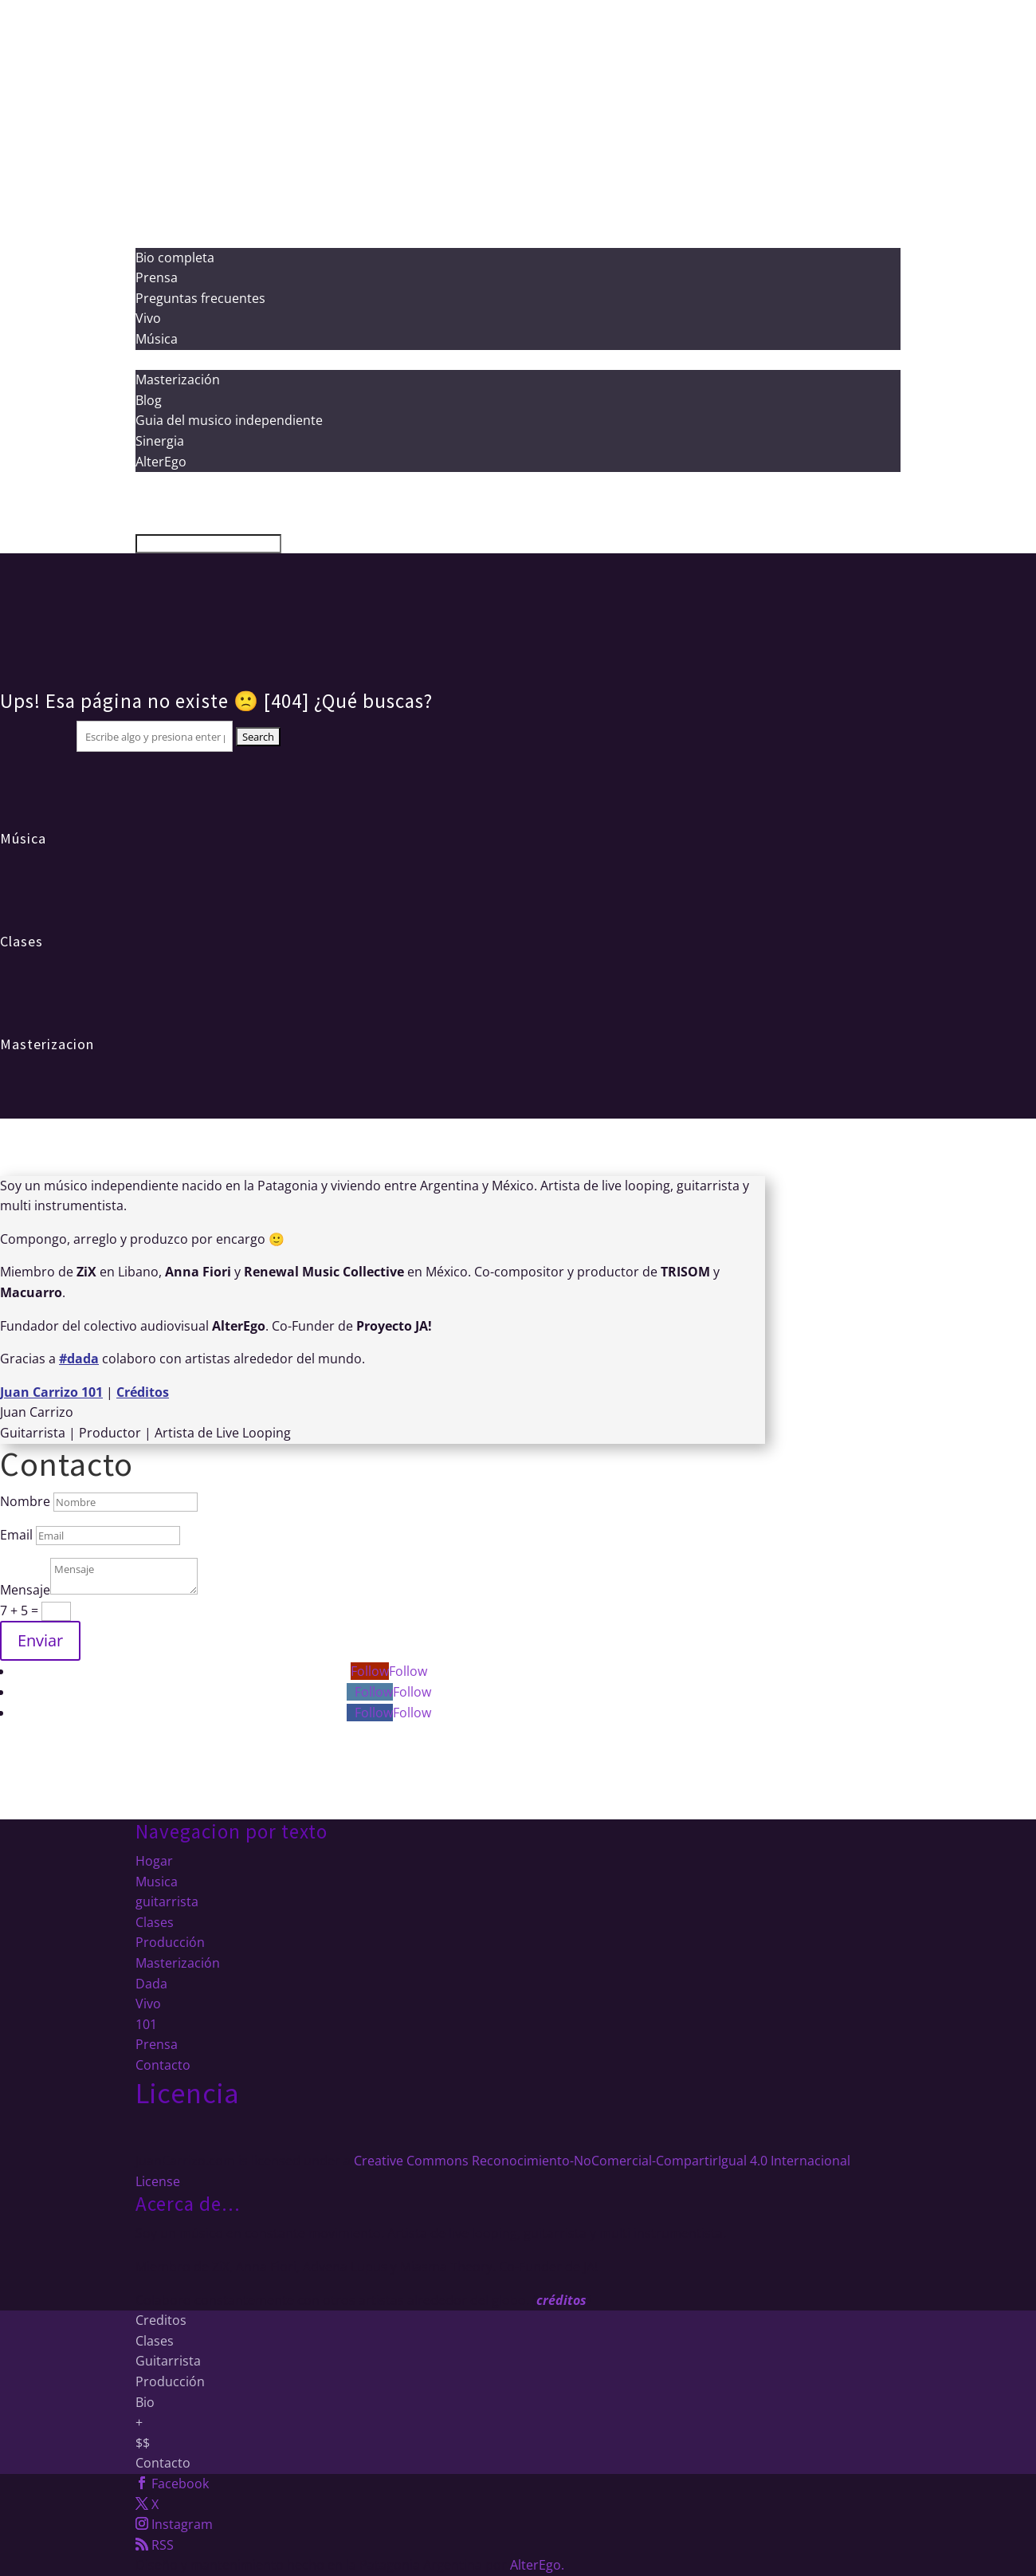 The height and width of the screenshot is (2576, 1036). I want to click on Mensaje, so click(25, 1590).